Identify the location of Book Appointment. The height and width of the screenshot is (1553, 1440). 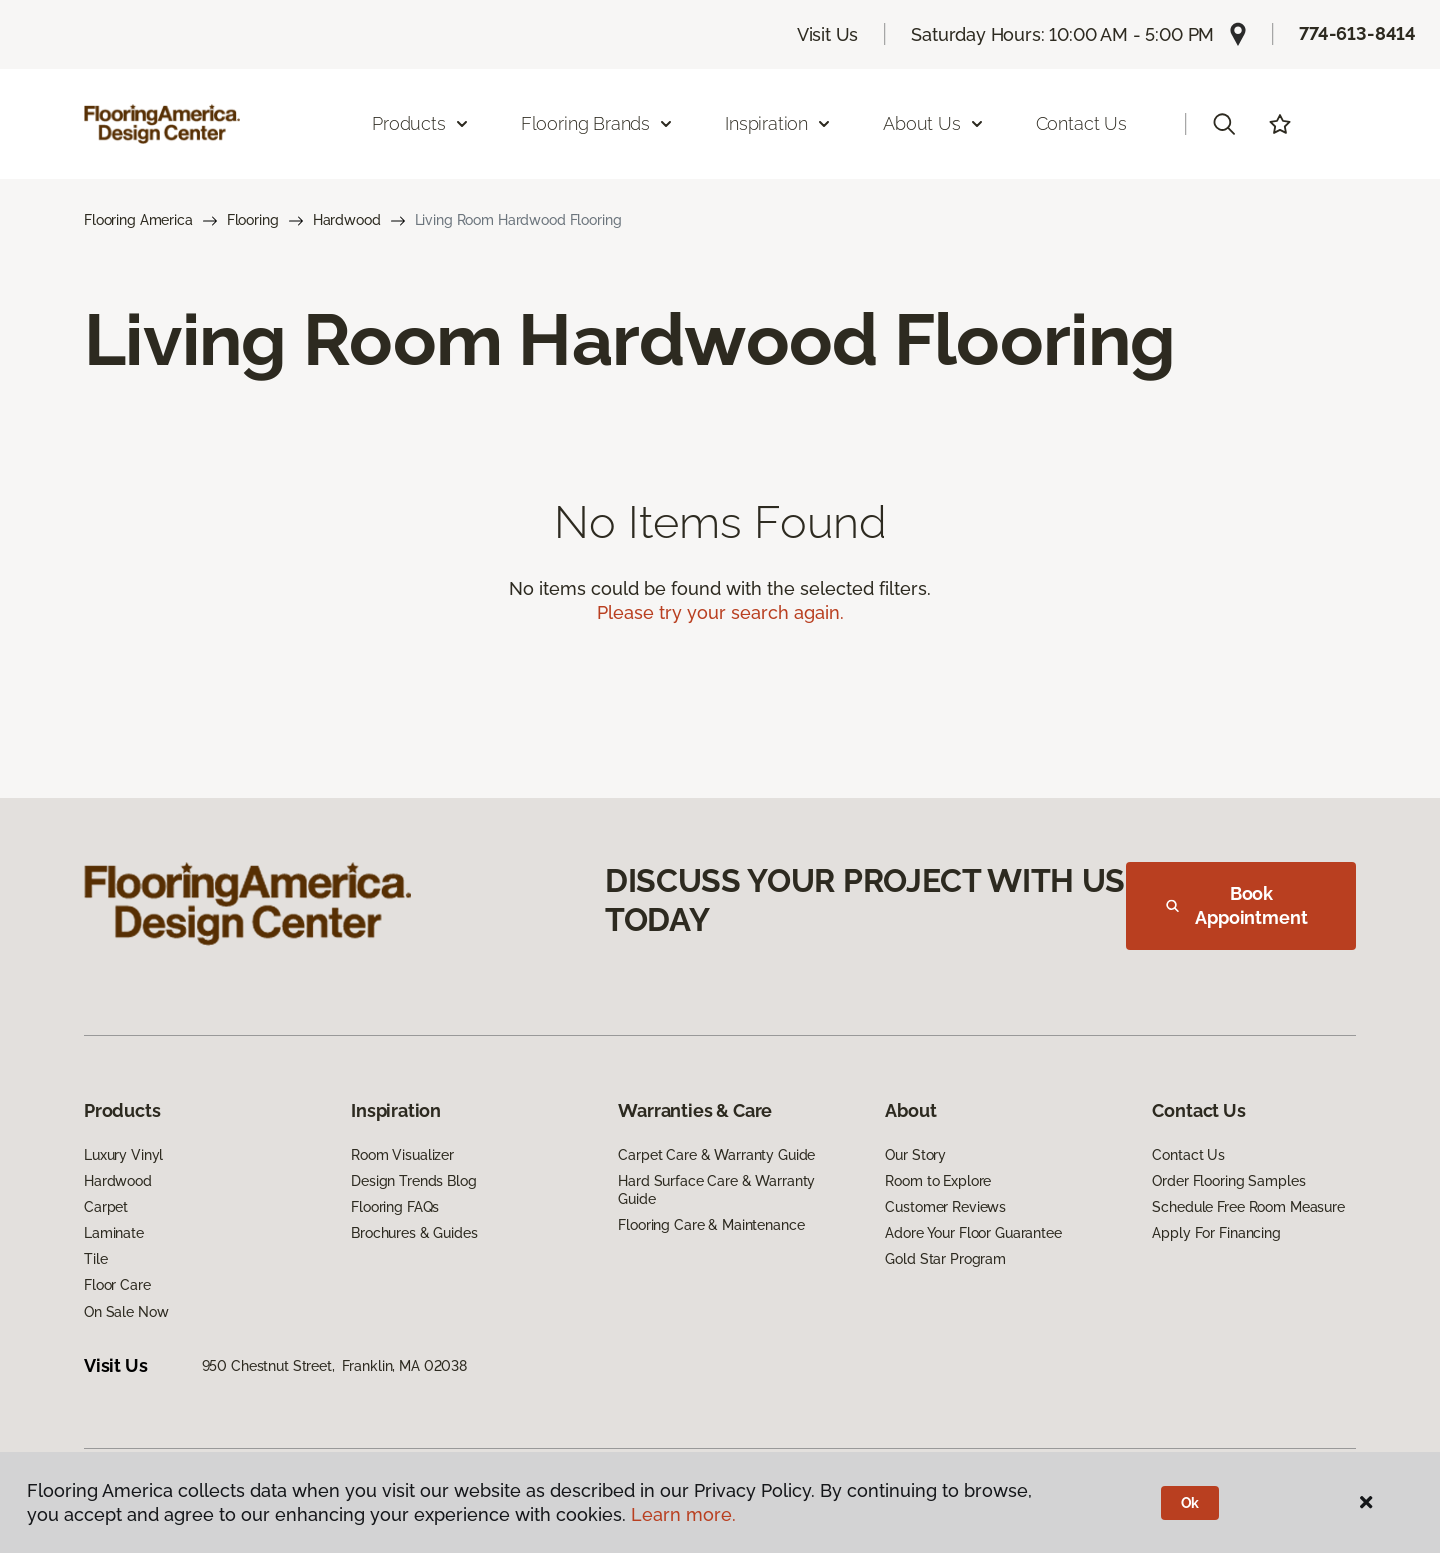
(1237, 905).